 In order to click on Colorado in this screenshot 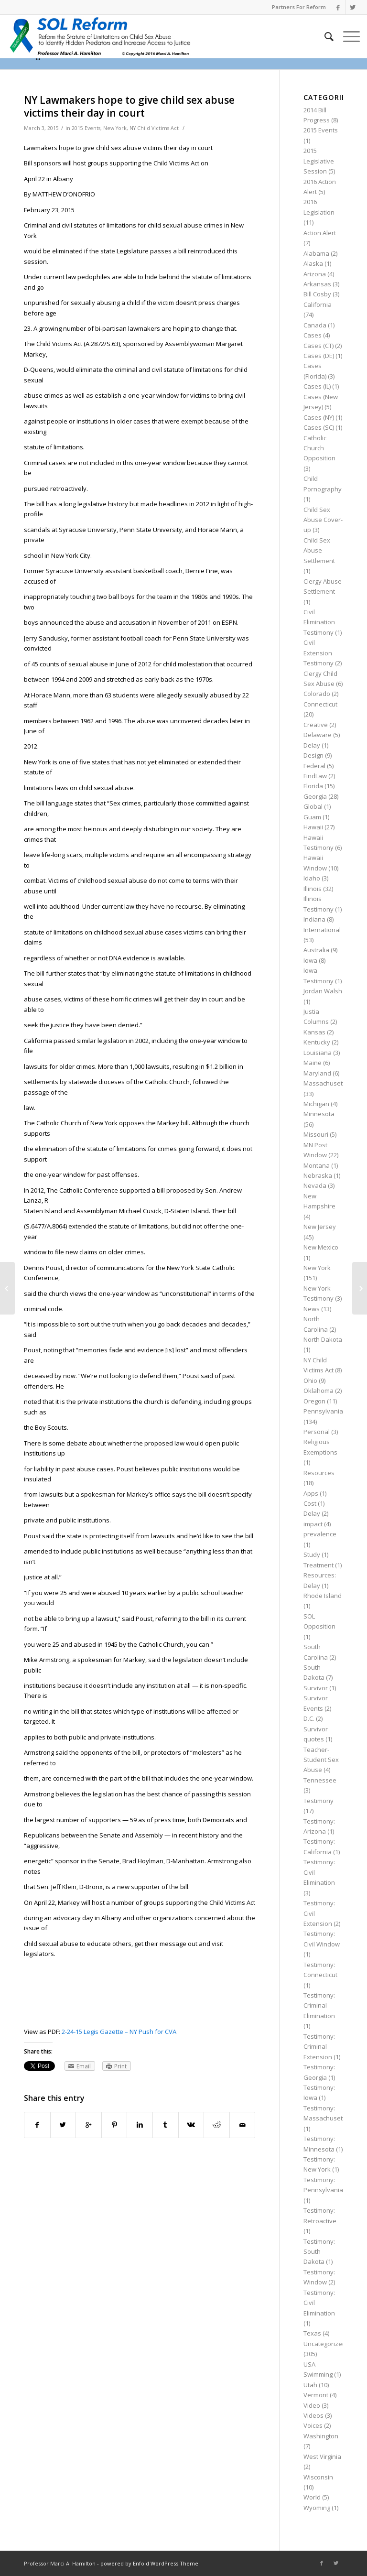, I will do `click(316, 693)`.